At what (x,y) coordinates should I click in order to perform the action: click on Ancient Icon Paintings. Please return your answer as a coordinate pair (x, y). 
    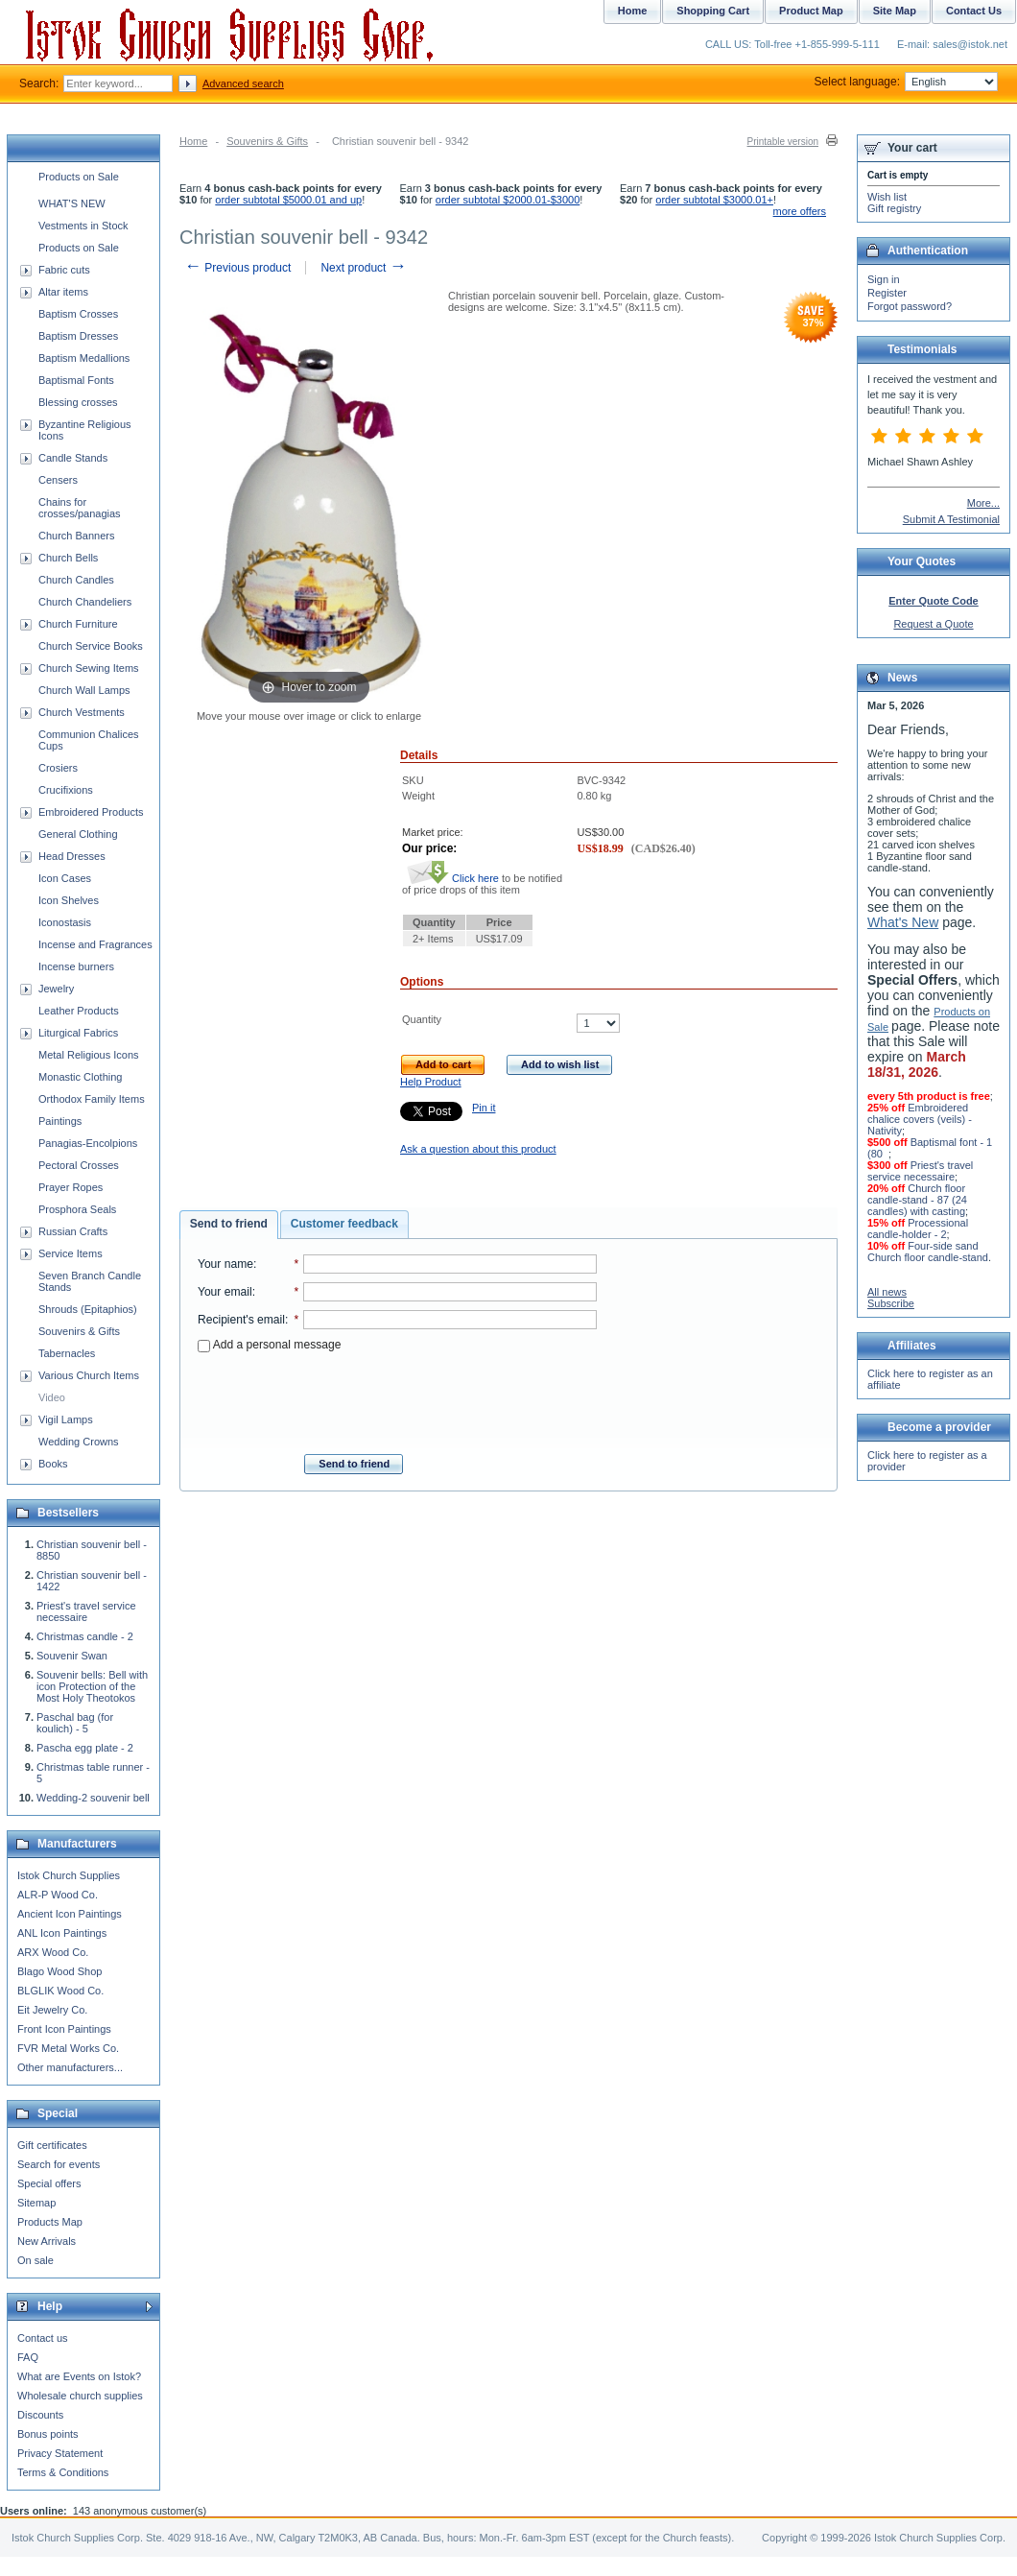
    Looking at the image, I should click on (69, 1914).